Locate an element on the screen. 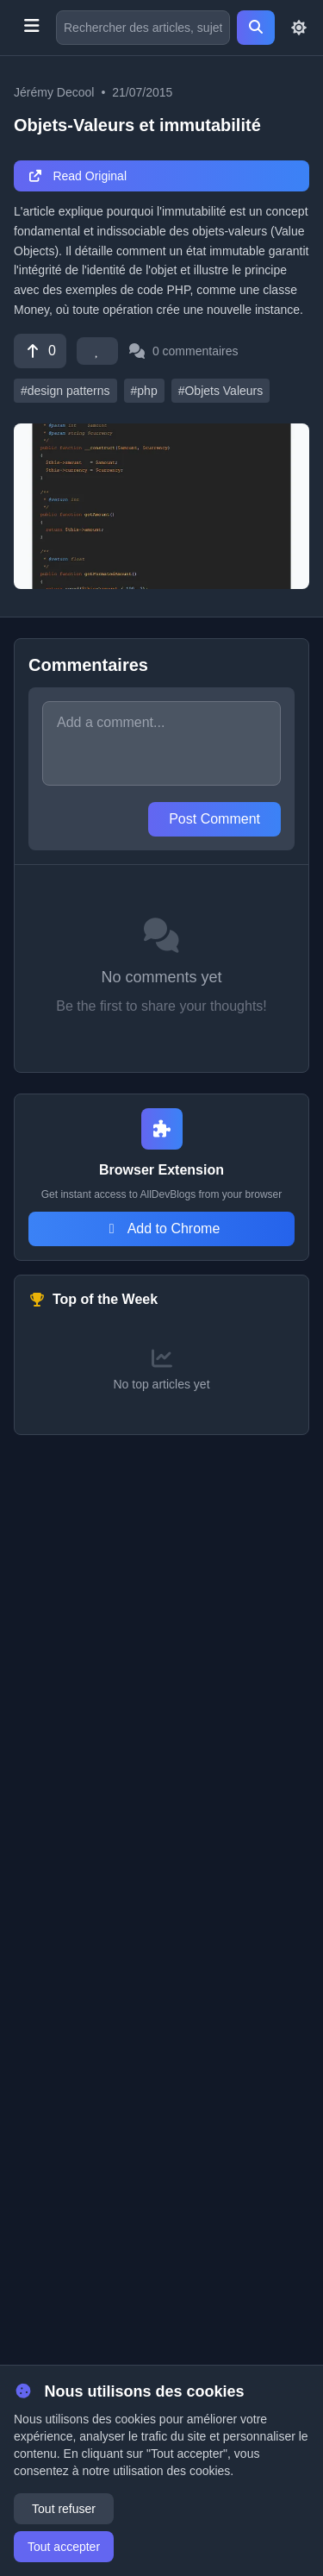  Tout refuser is located at coordinates (64, 2509).